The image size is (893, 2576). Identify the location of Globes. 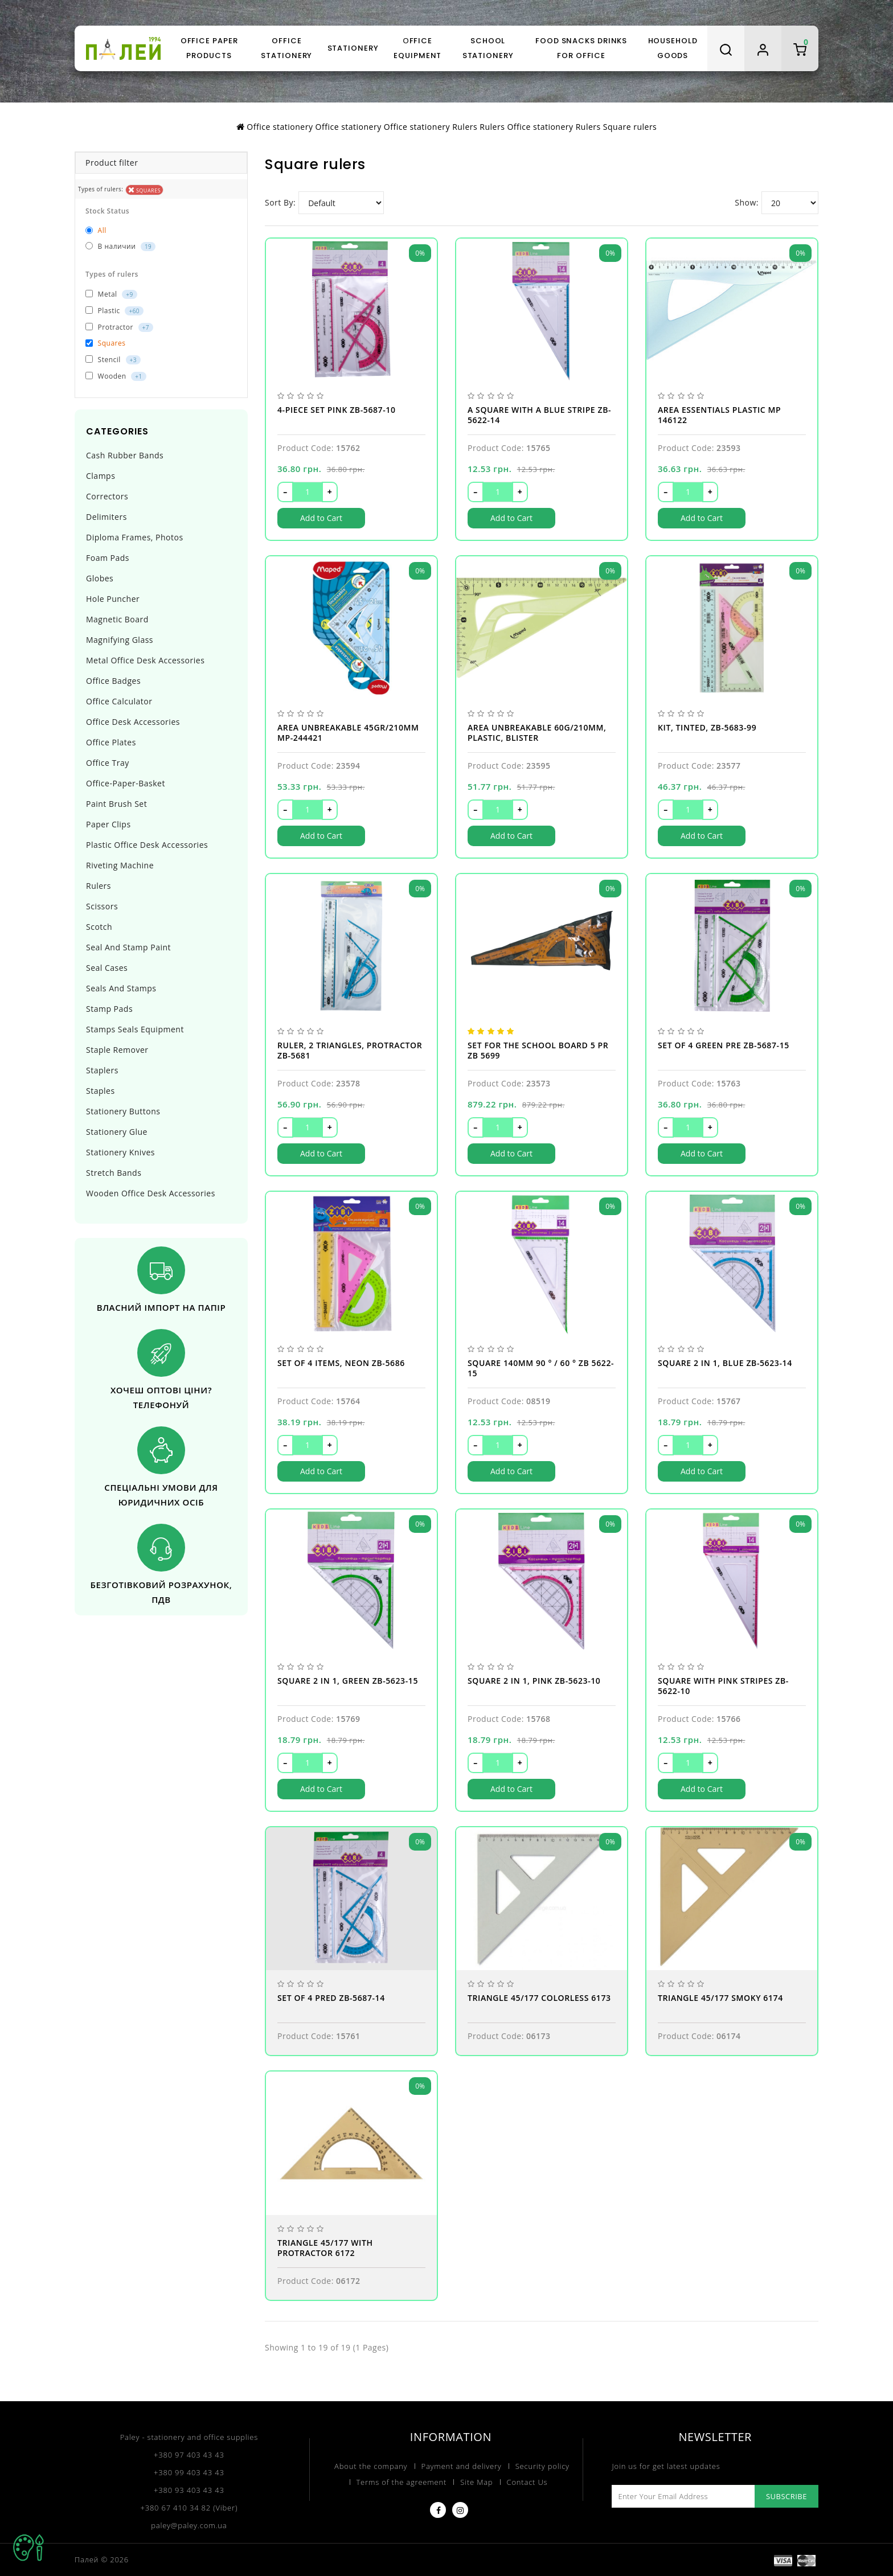
(99, 578).